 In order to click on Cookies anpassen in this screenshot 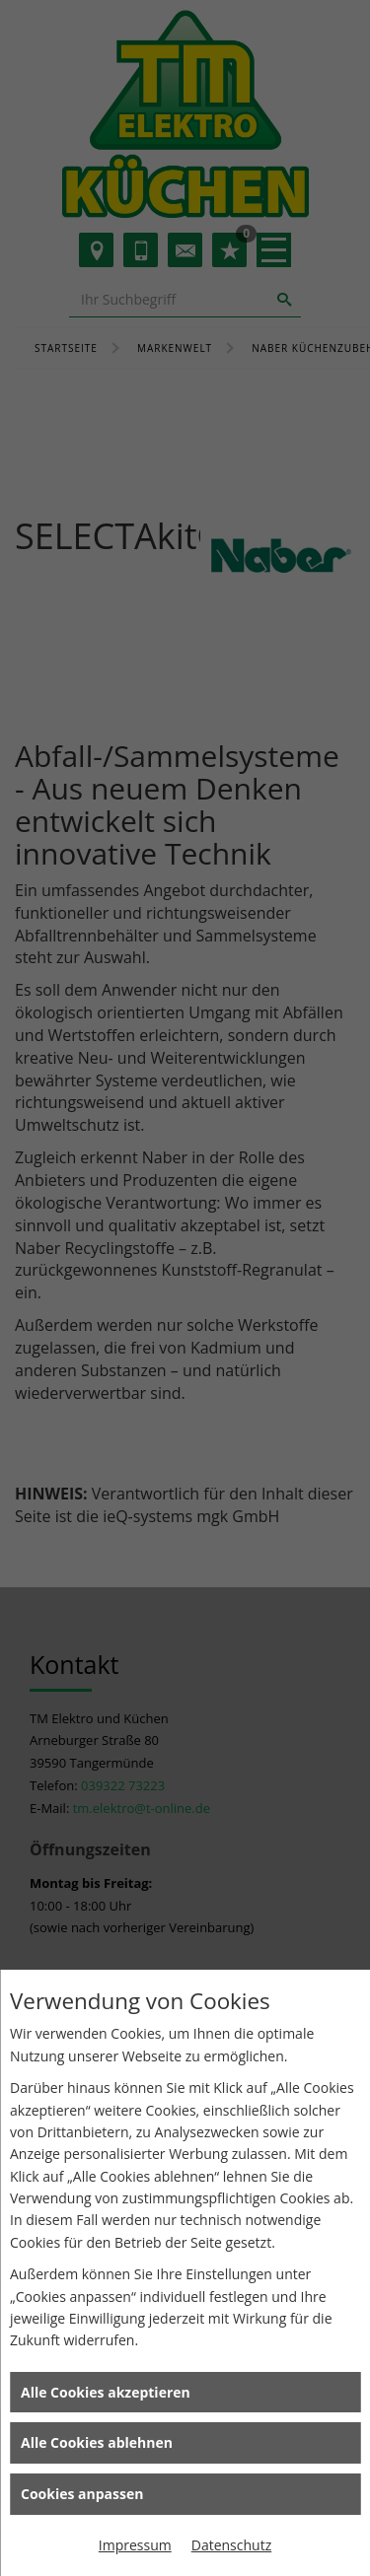, I will do `click(82, 2493)`.